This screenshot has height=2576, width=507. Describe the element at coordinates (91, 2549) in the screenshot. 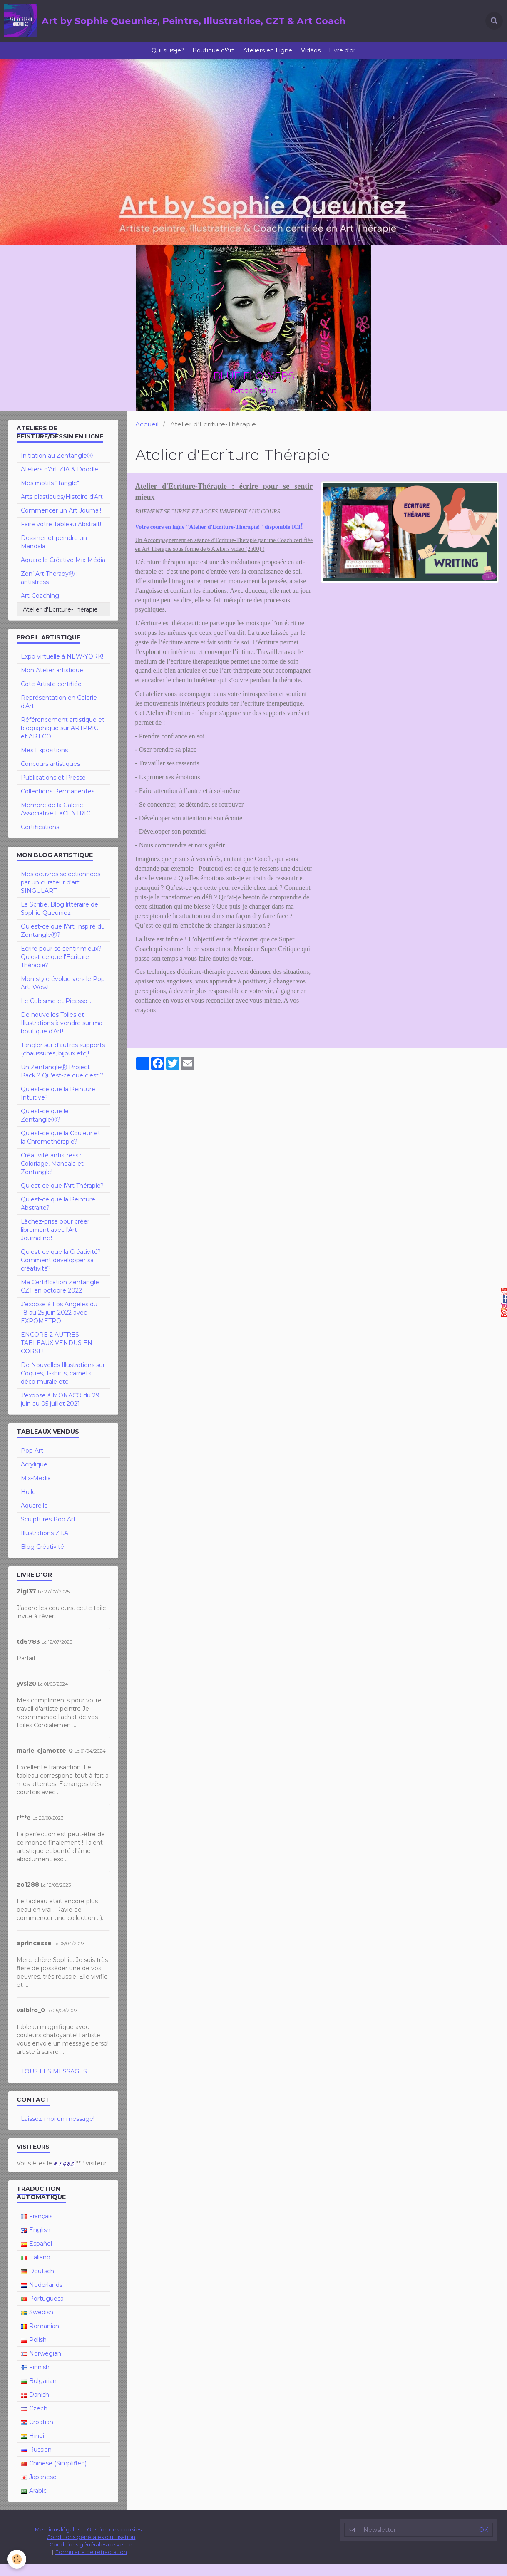

I see `Conditions générales d'utilisation` at that location.